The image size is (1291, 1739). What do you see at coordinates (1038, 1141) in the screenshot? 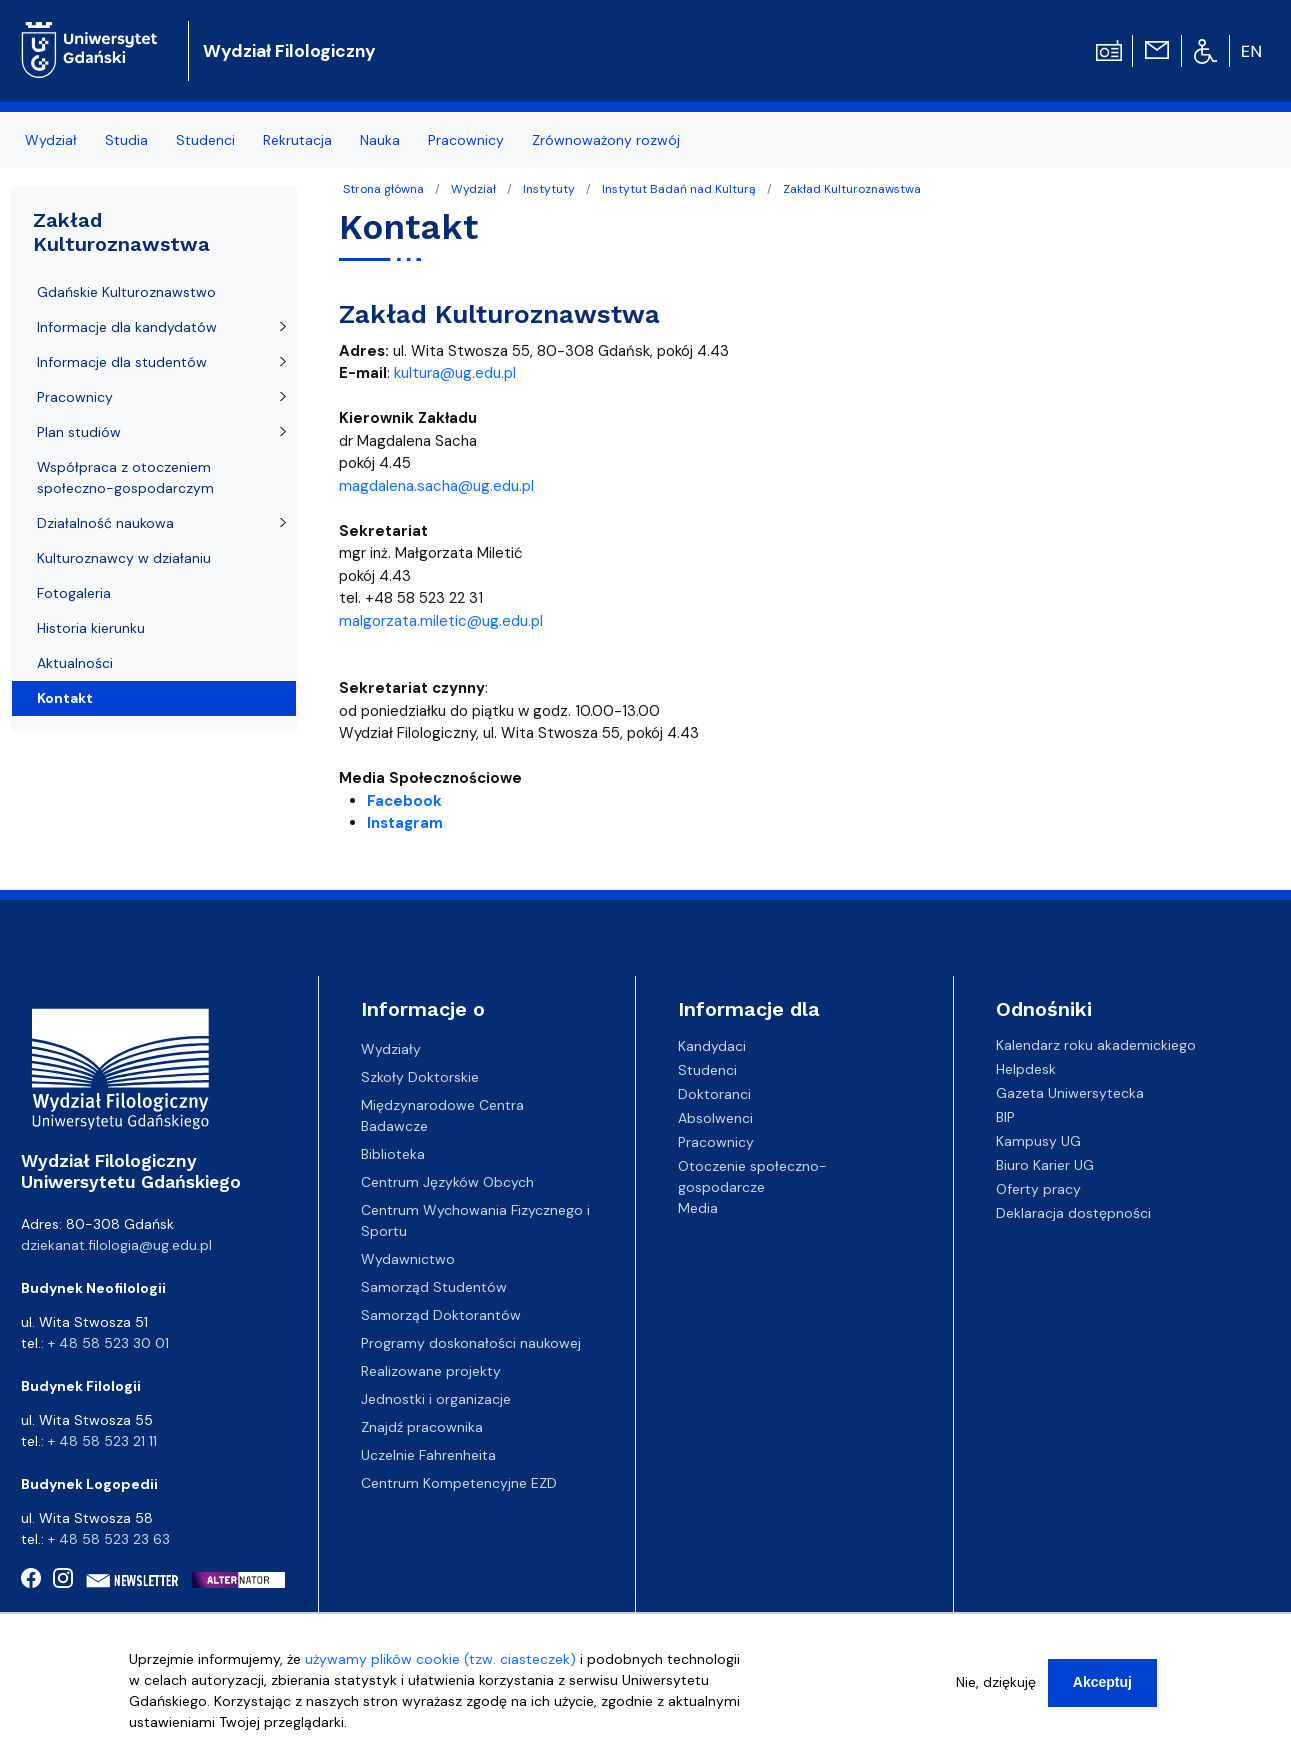
I see `Kampusy UG` at bounding box center [1038, 1141].